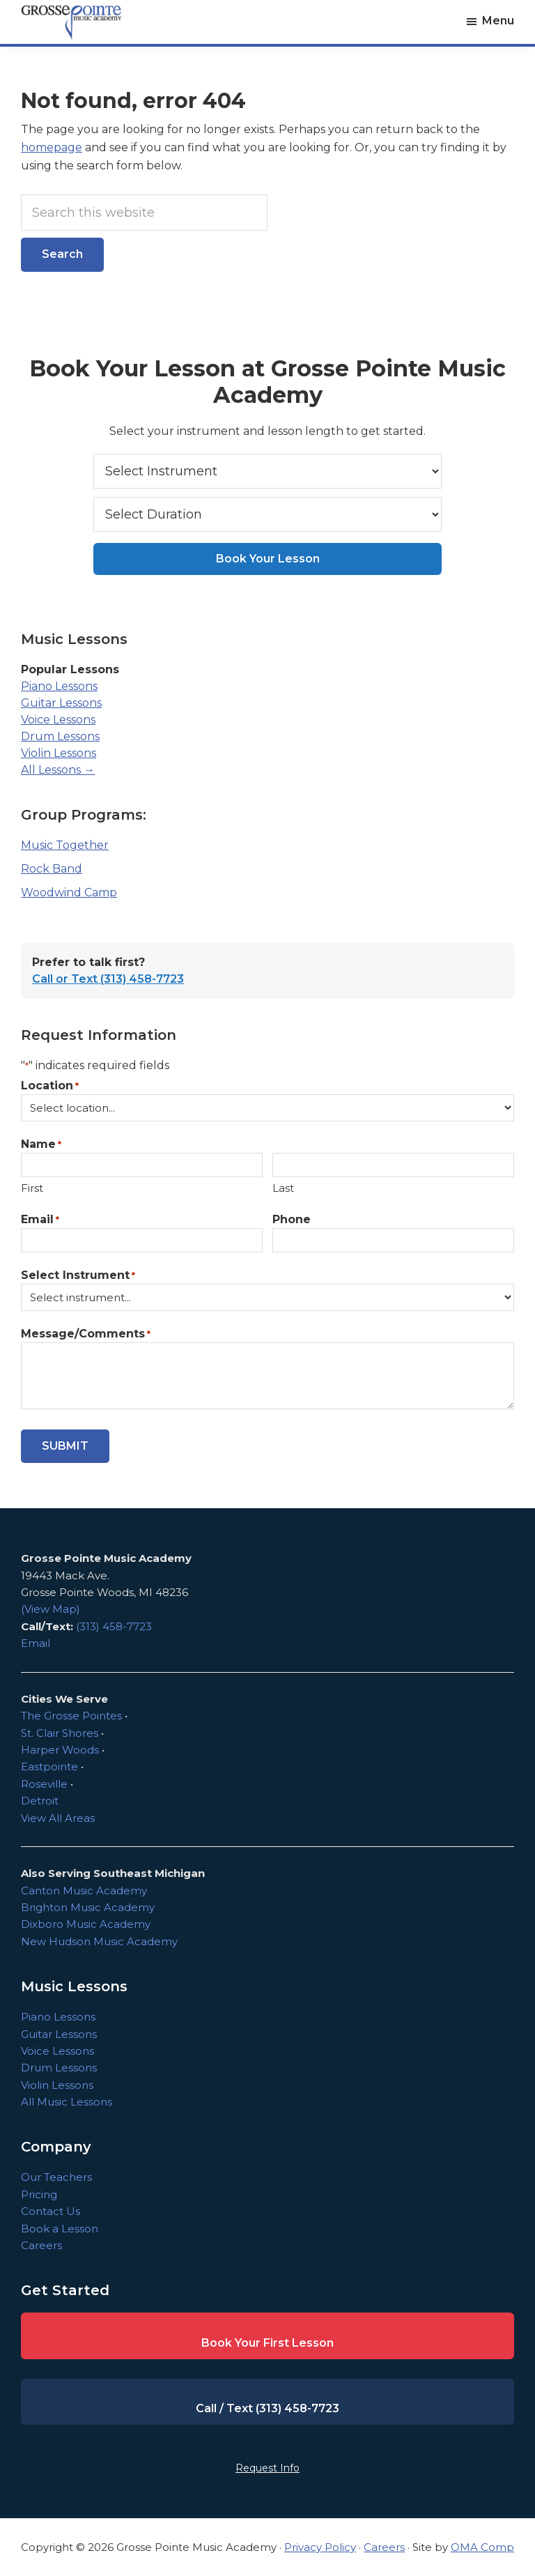 The height and width of the screenshot is (2576, 535). I want to click on Violin Lessons, so click(58, 753).